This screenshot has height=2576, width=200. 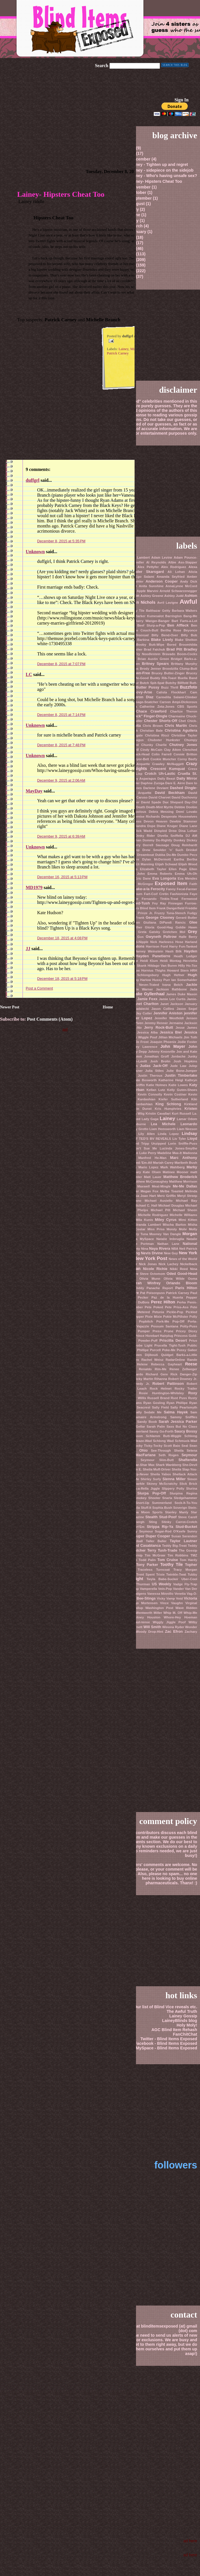 What do you see at coordinates (177, 1555) in the screenshot?
I see `Tim Robbins` at bounding box center [177, 1555].